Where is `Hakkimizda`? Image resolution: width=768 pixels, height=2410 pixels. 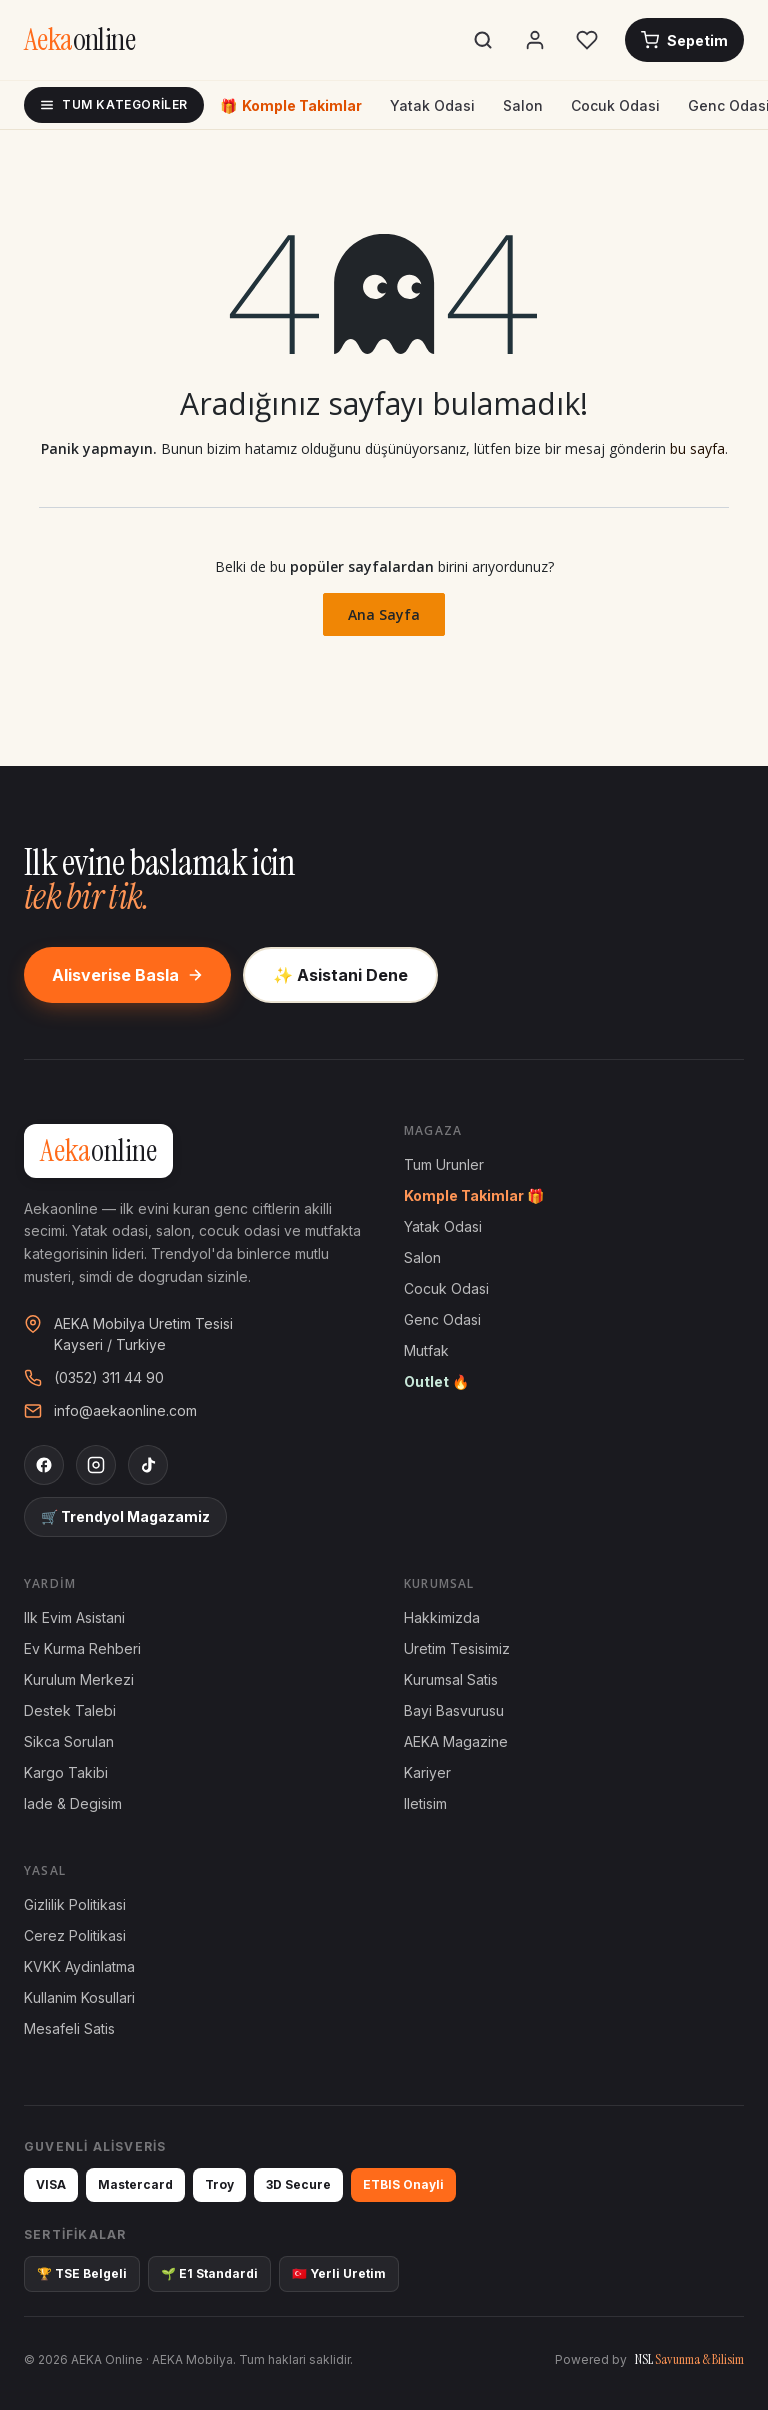 Hakkimizda is located at coordinates (442, 1617).